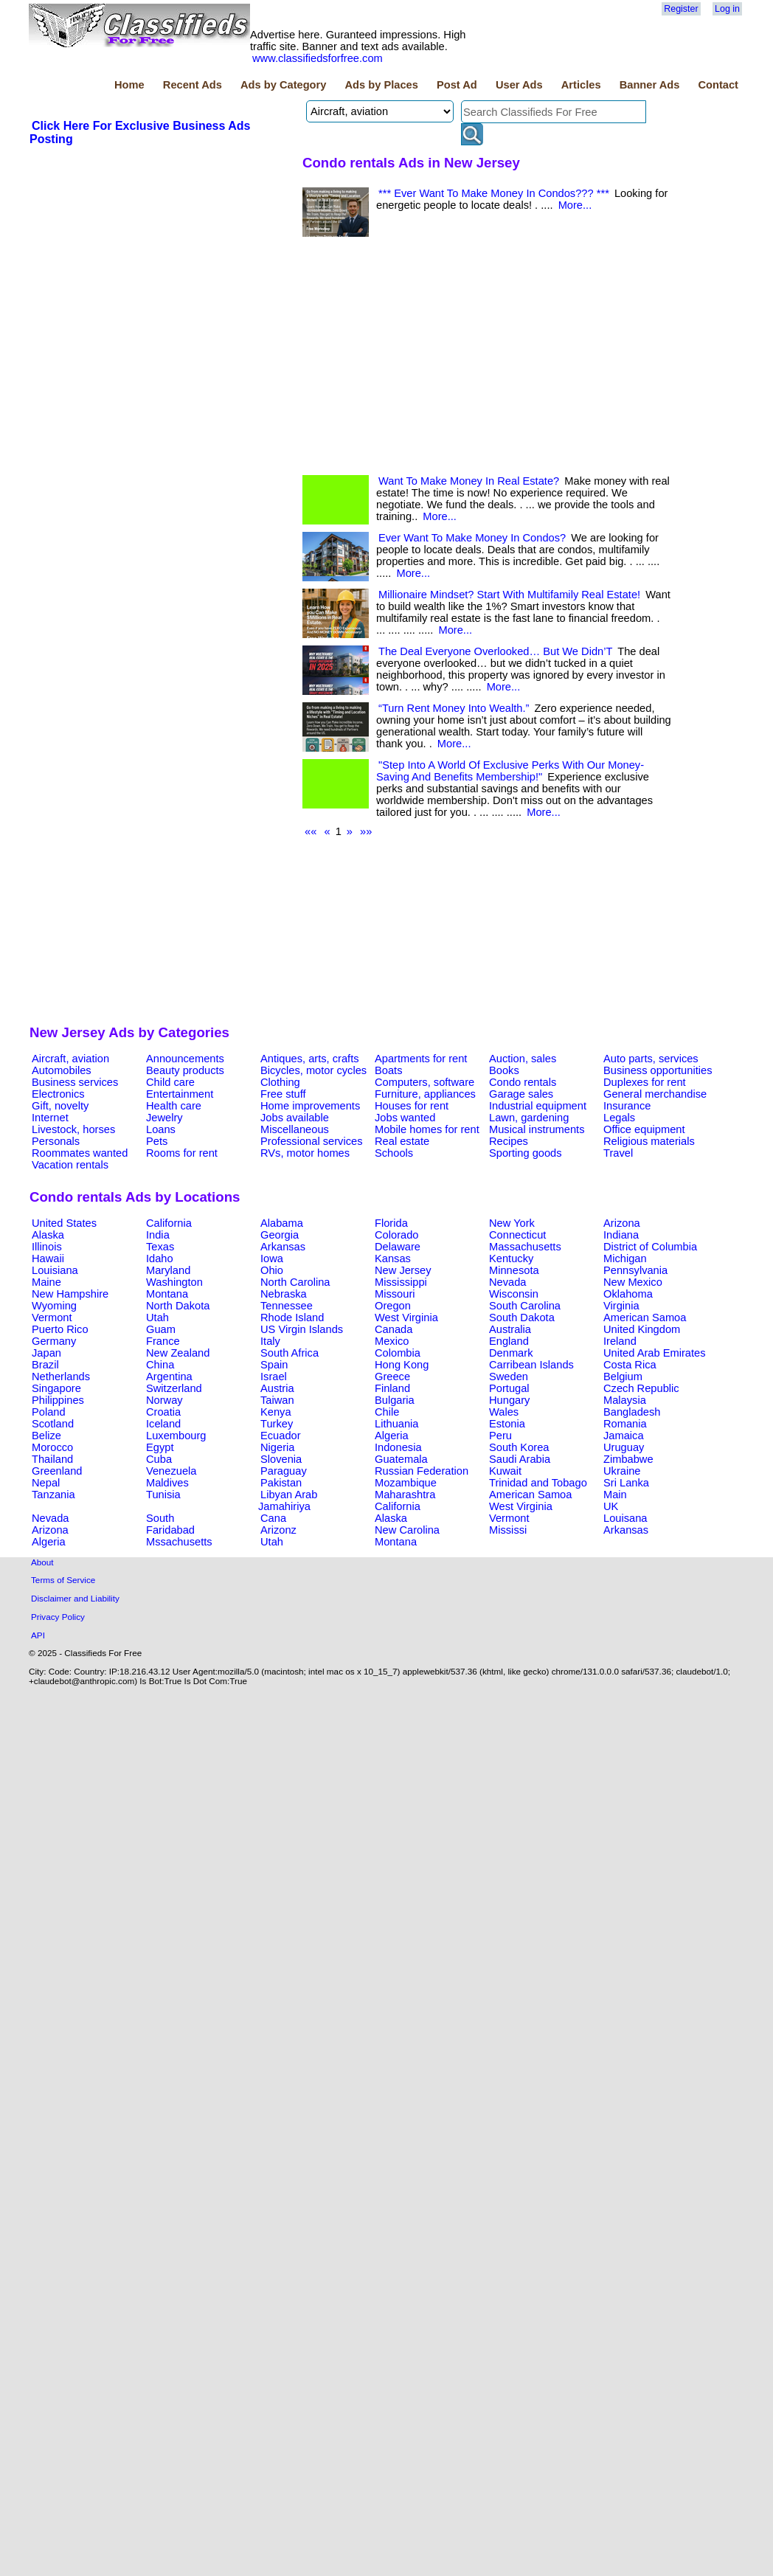 Image resolution: width=773 pixels, height=2576 pixels. I want to click on Czech Republic, so click(641, 1388).